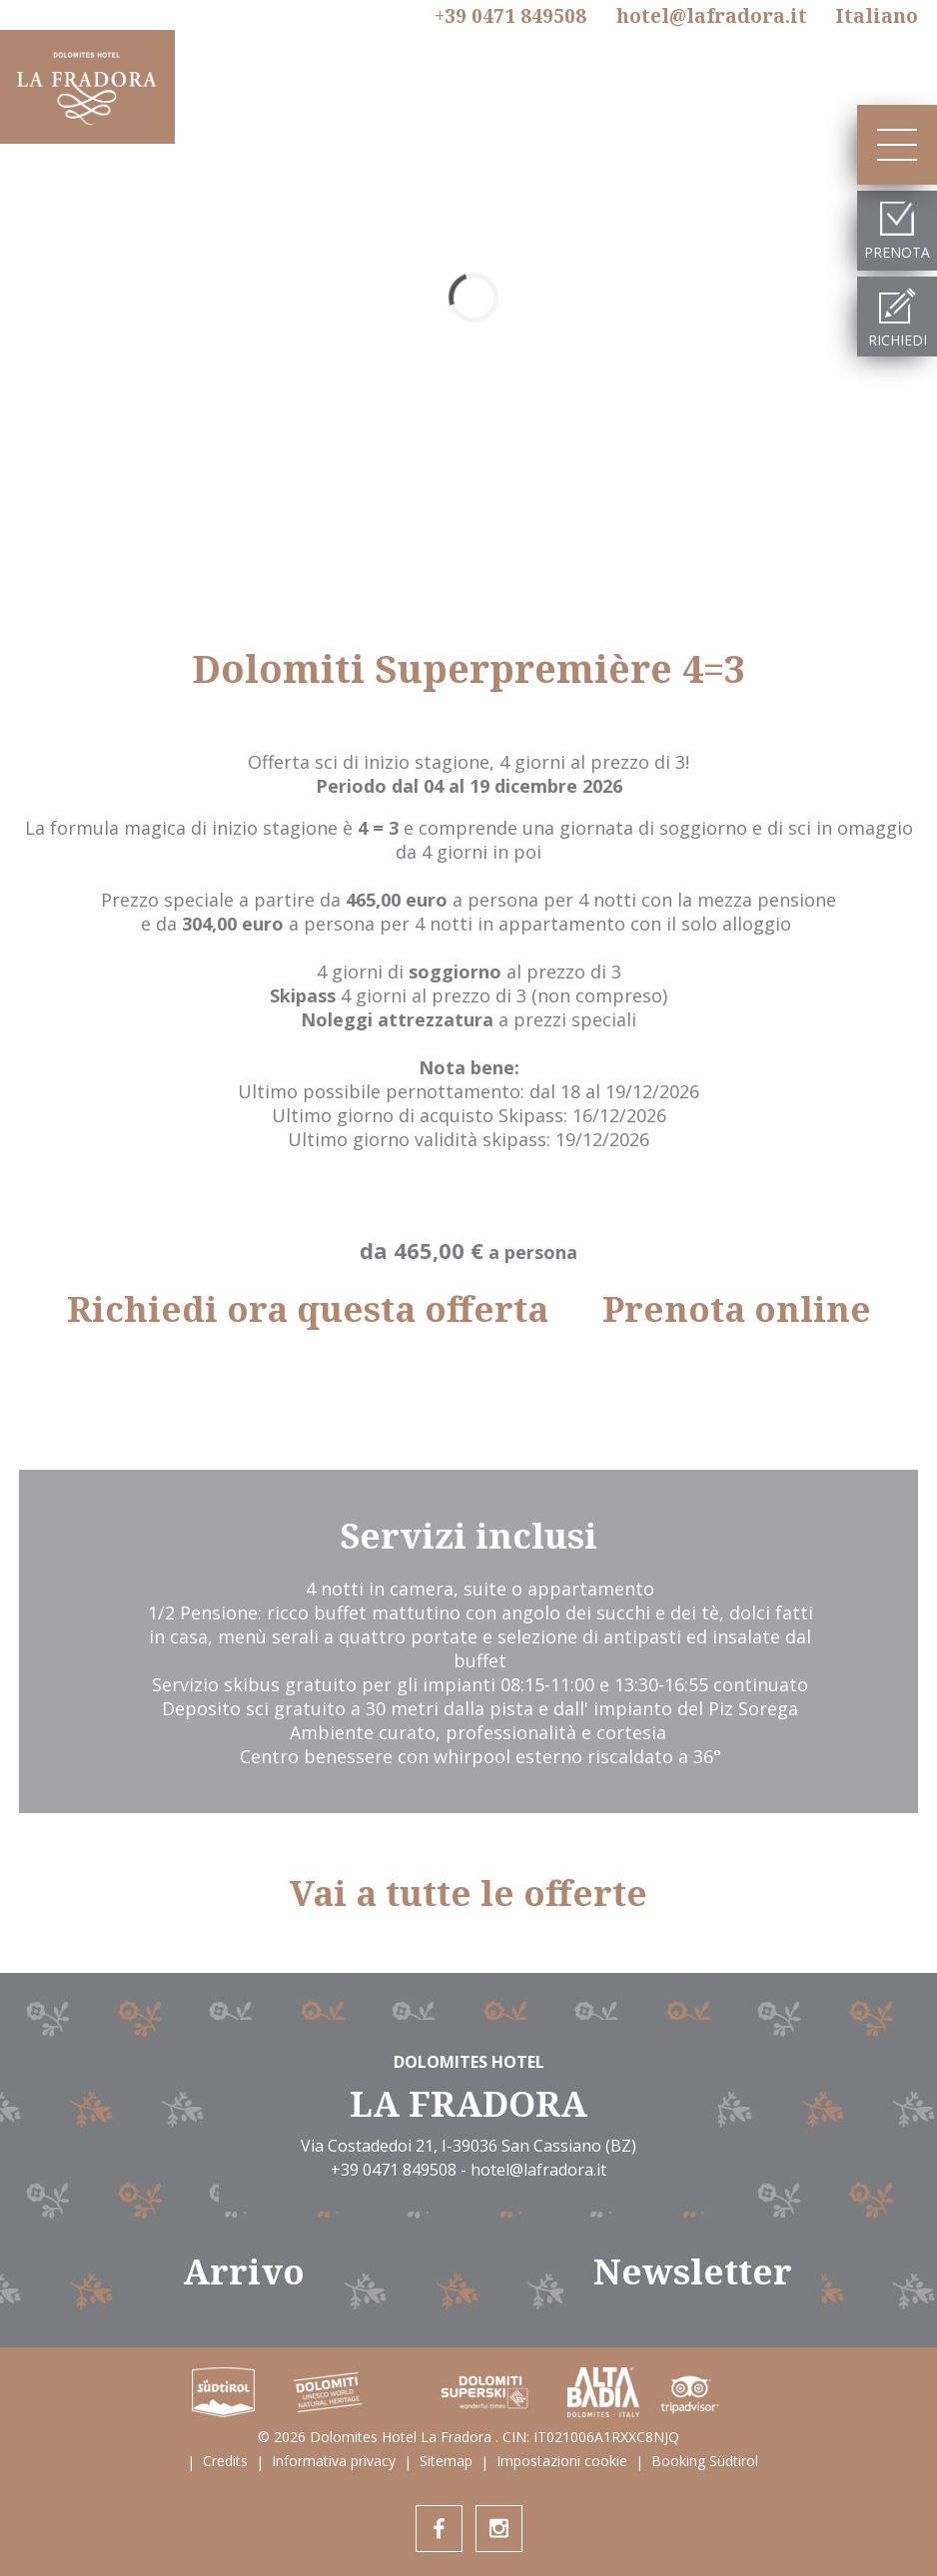 The image size is (937, 2576). I want to click on Sitemap, so click(446, 2460).